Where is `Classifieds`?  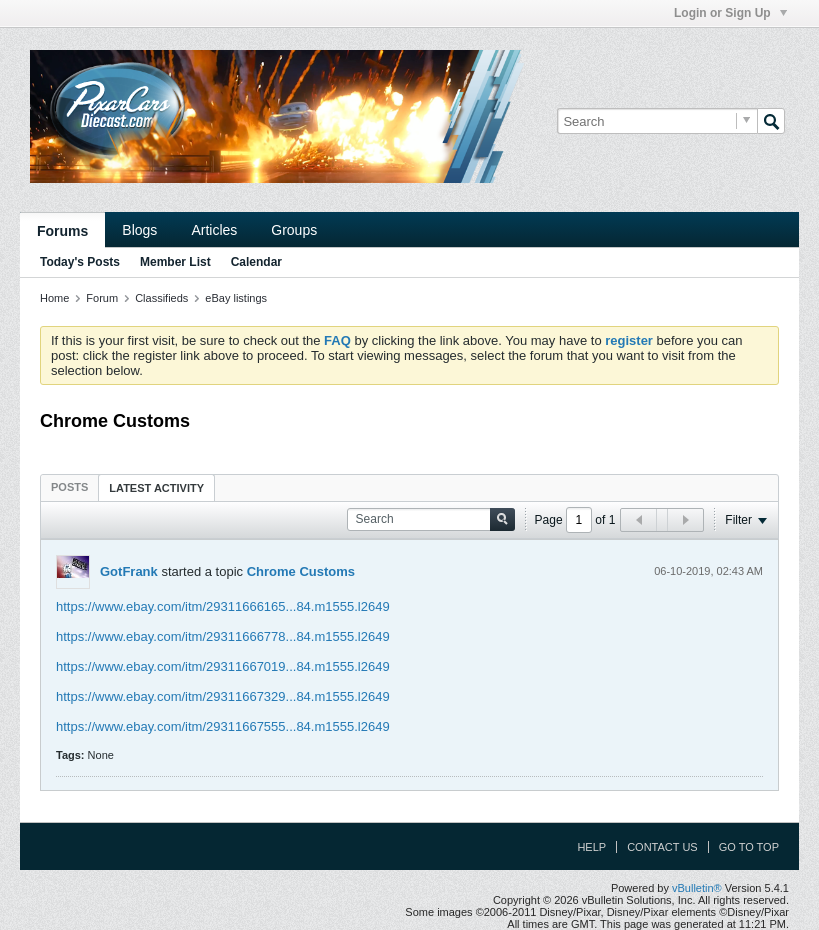
Classifieds is located at coordinates (161, 298).